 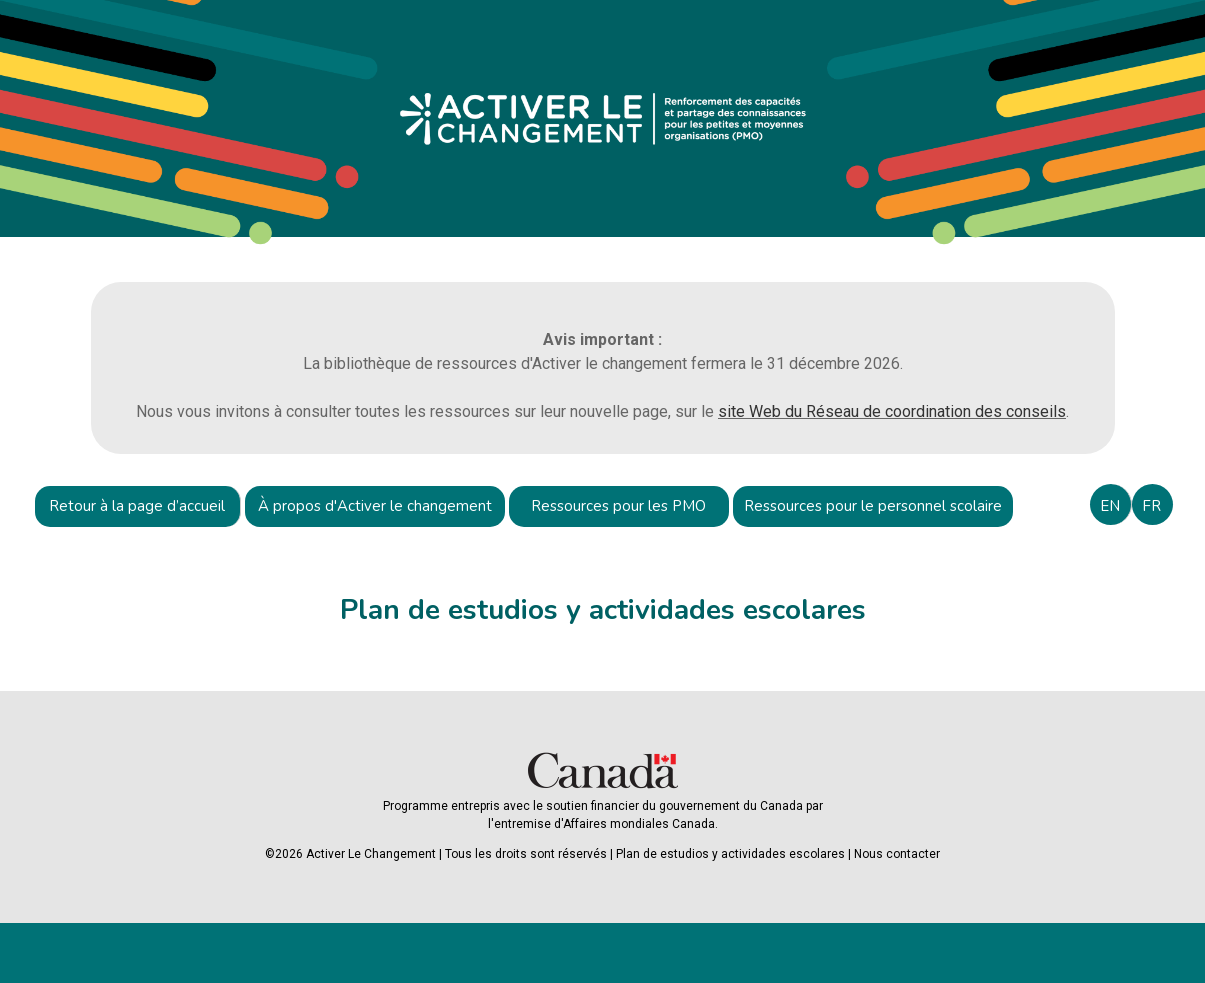 I want to click on Ressources pour les PMO, so click(x=618, y=506).